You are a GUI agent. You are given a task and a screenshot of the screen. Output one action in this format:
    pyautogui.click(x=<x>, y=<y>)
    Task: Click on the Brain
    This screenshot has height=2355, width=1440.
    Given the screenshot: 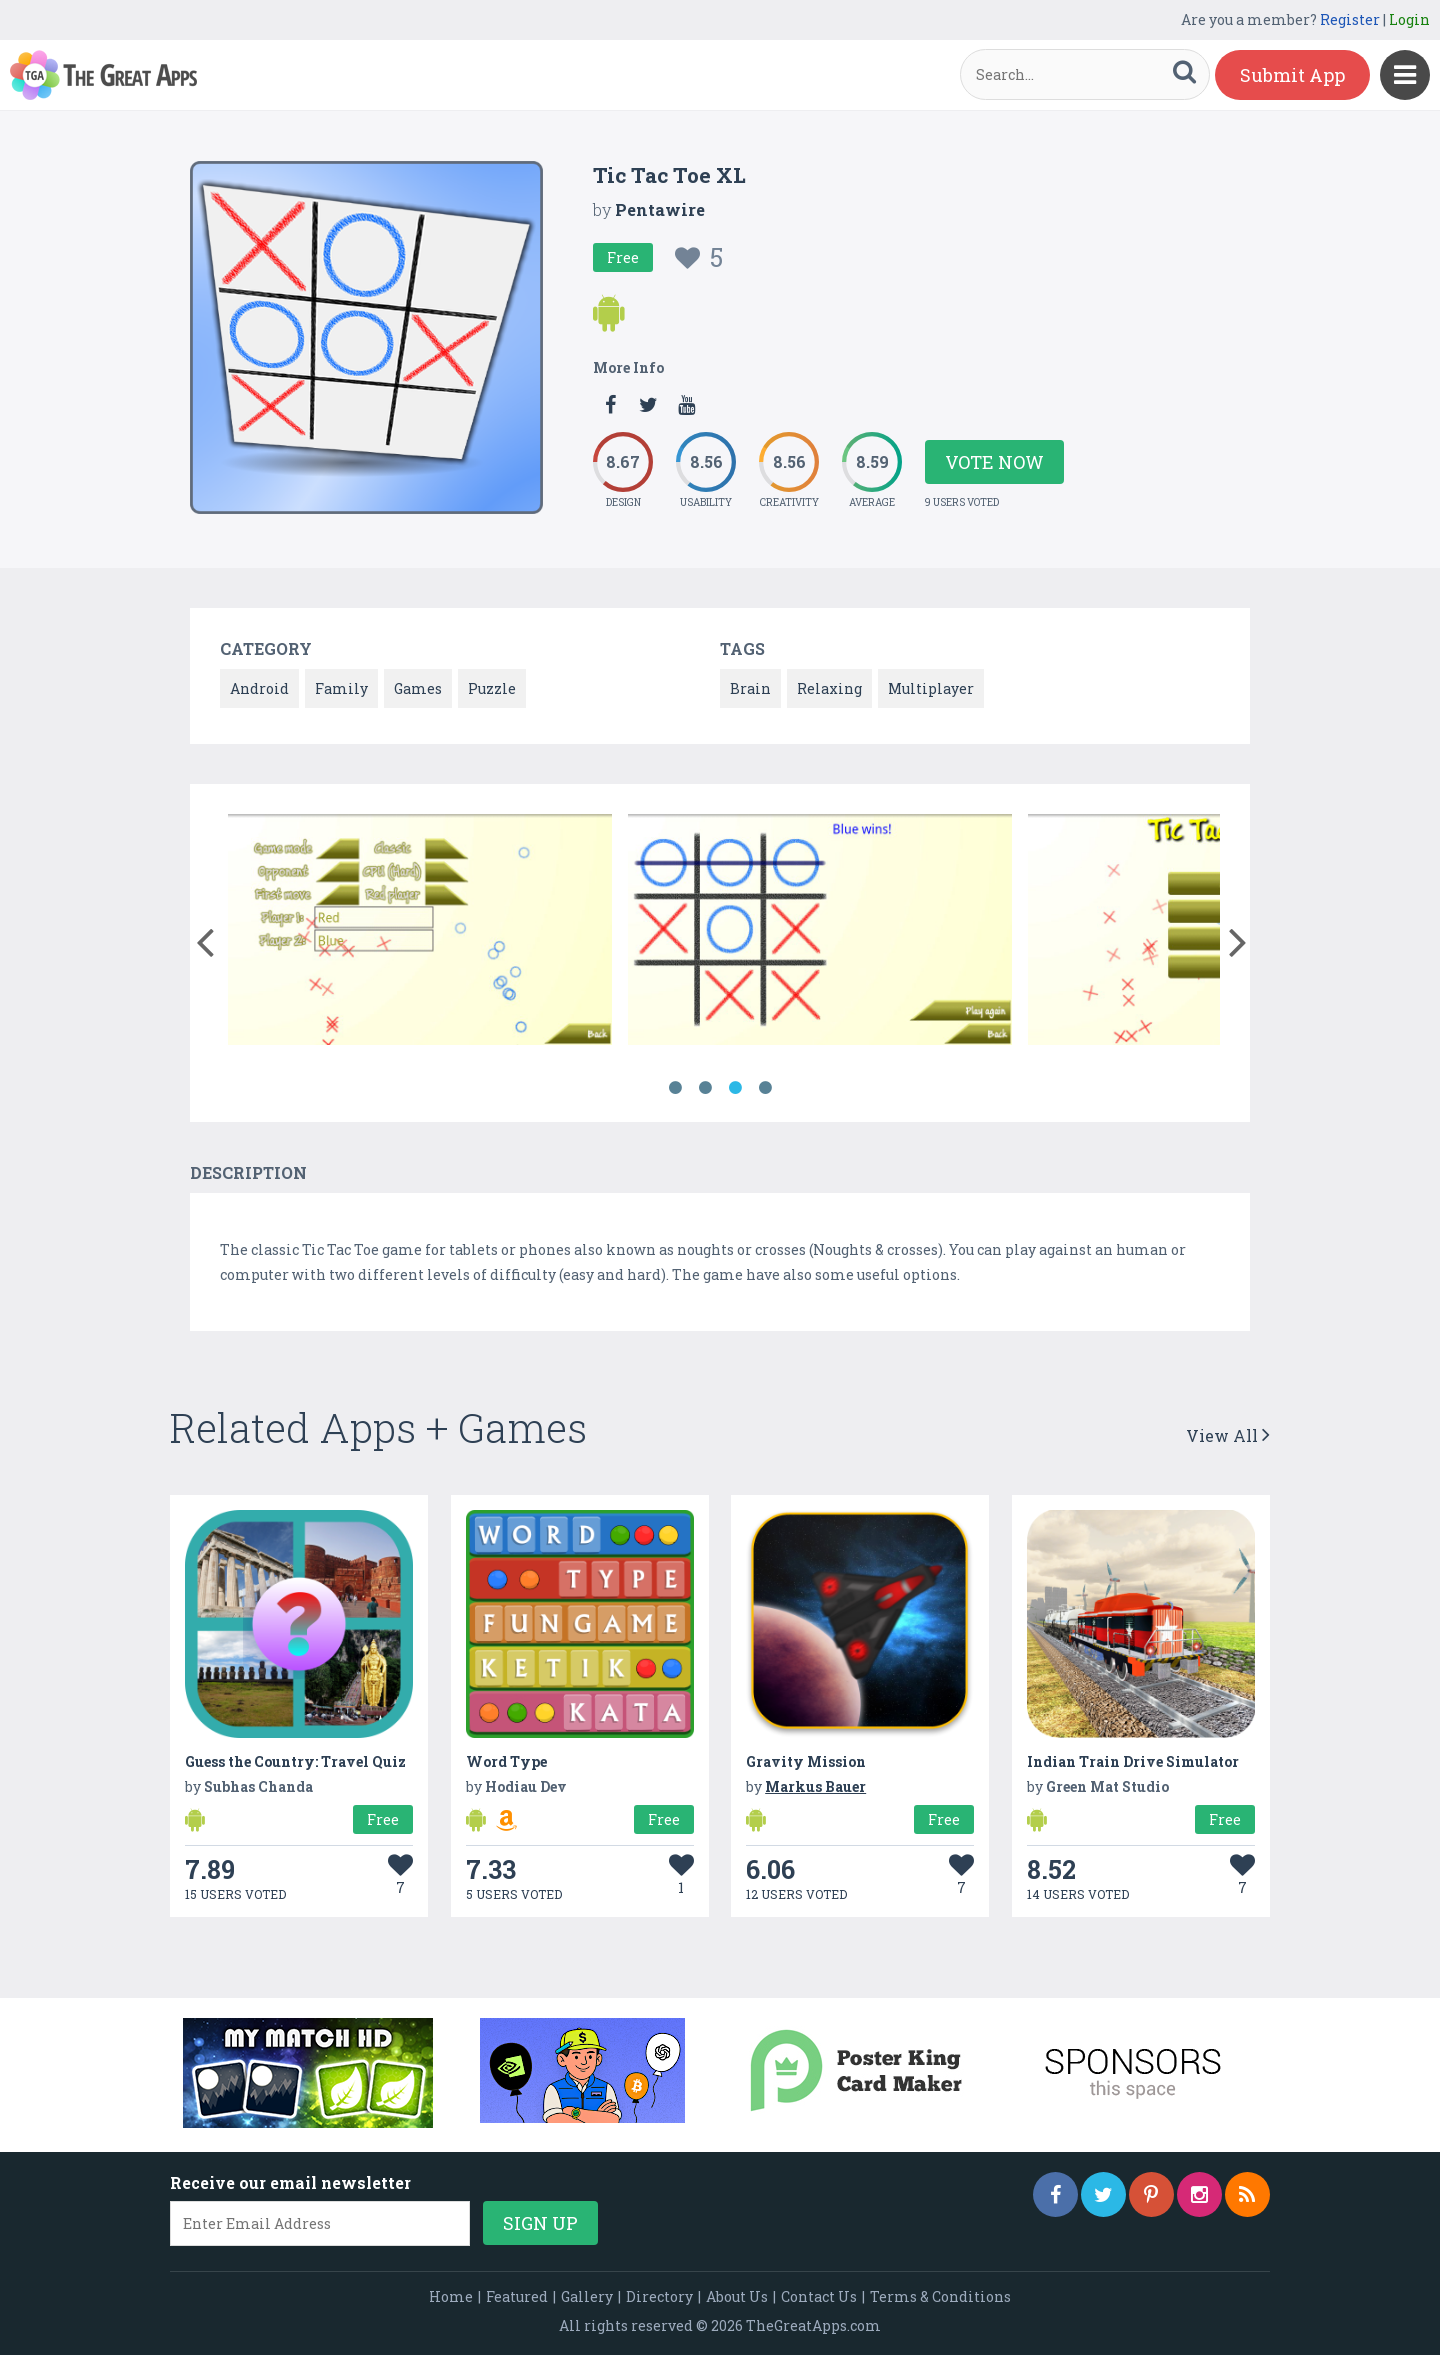 What is the action you would take?
    pyautogui.click(x=750, y=688)
    